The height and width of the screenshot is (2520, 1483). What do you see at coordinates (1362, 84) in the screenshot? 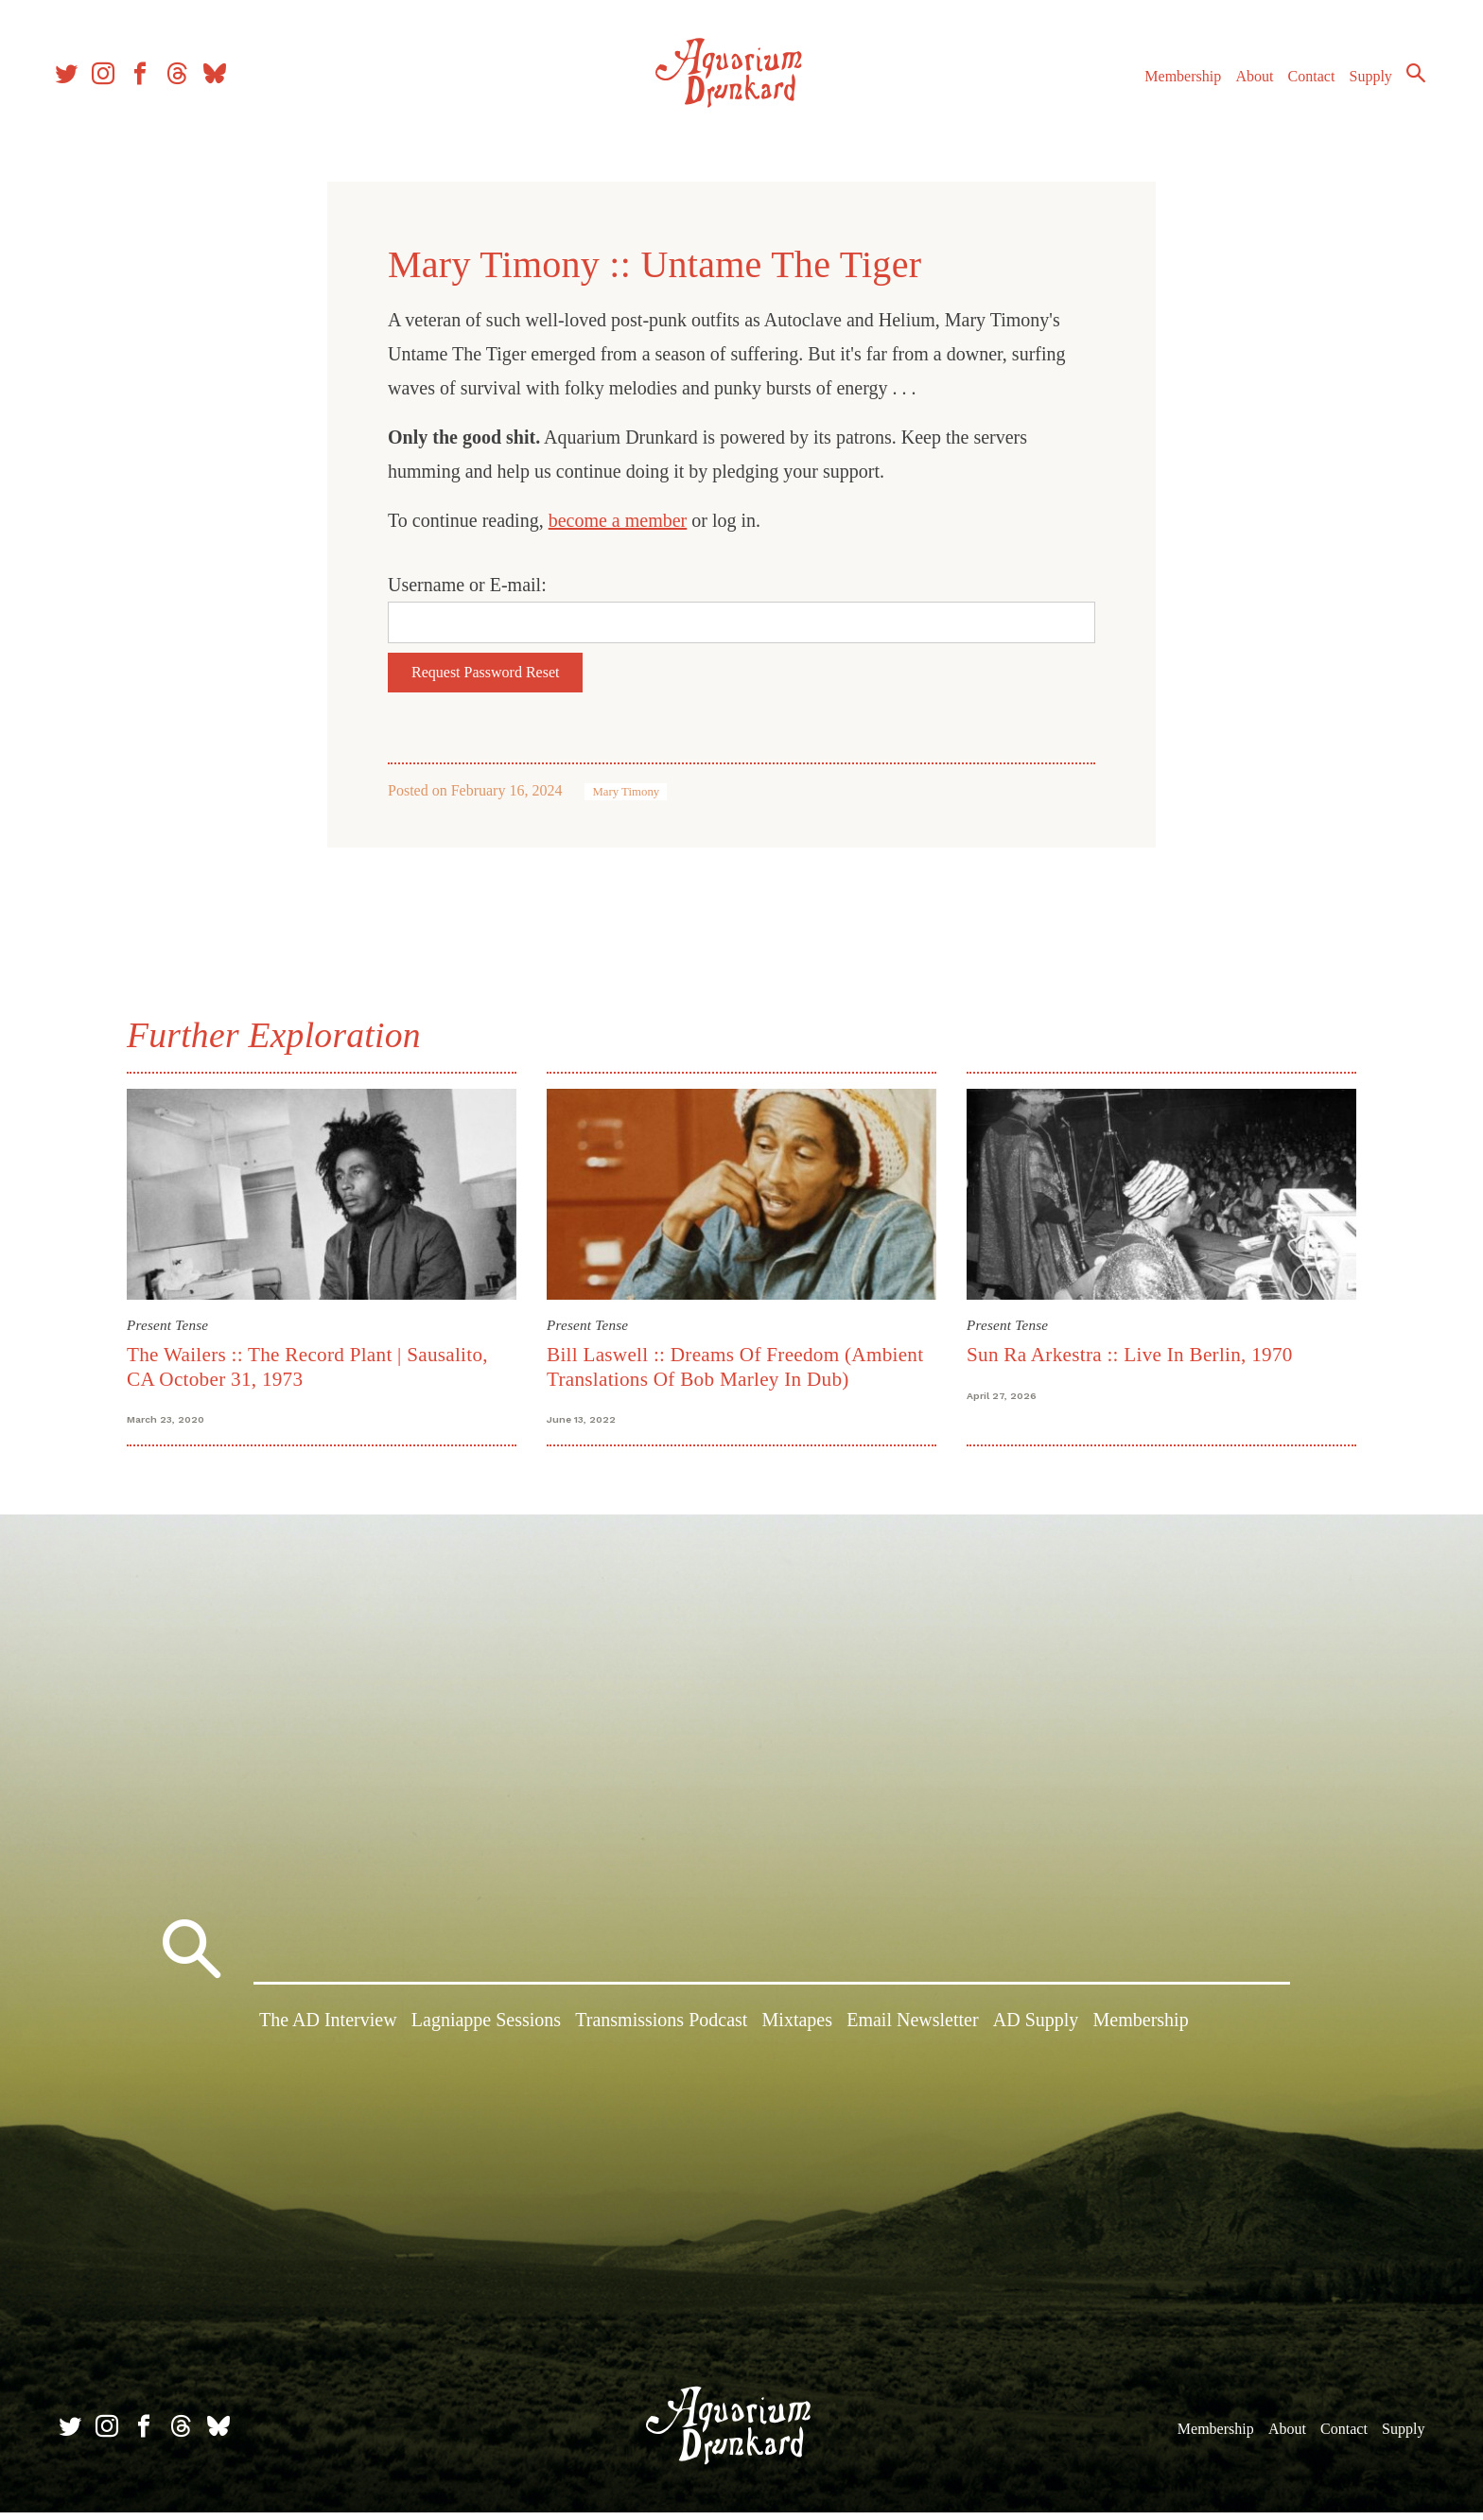
I see `Supply` at bounding box center [1362, 84].